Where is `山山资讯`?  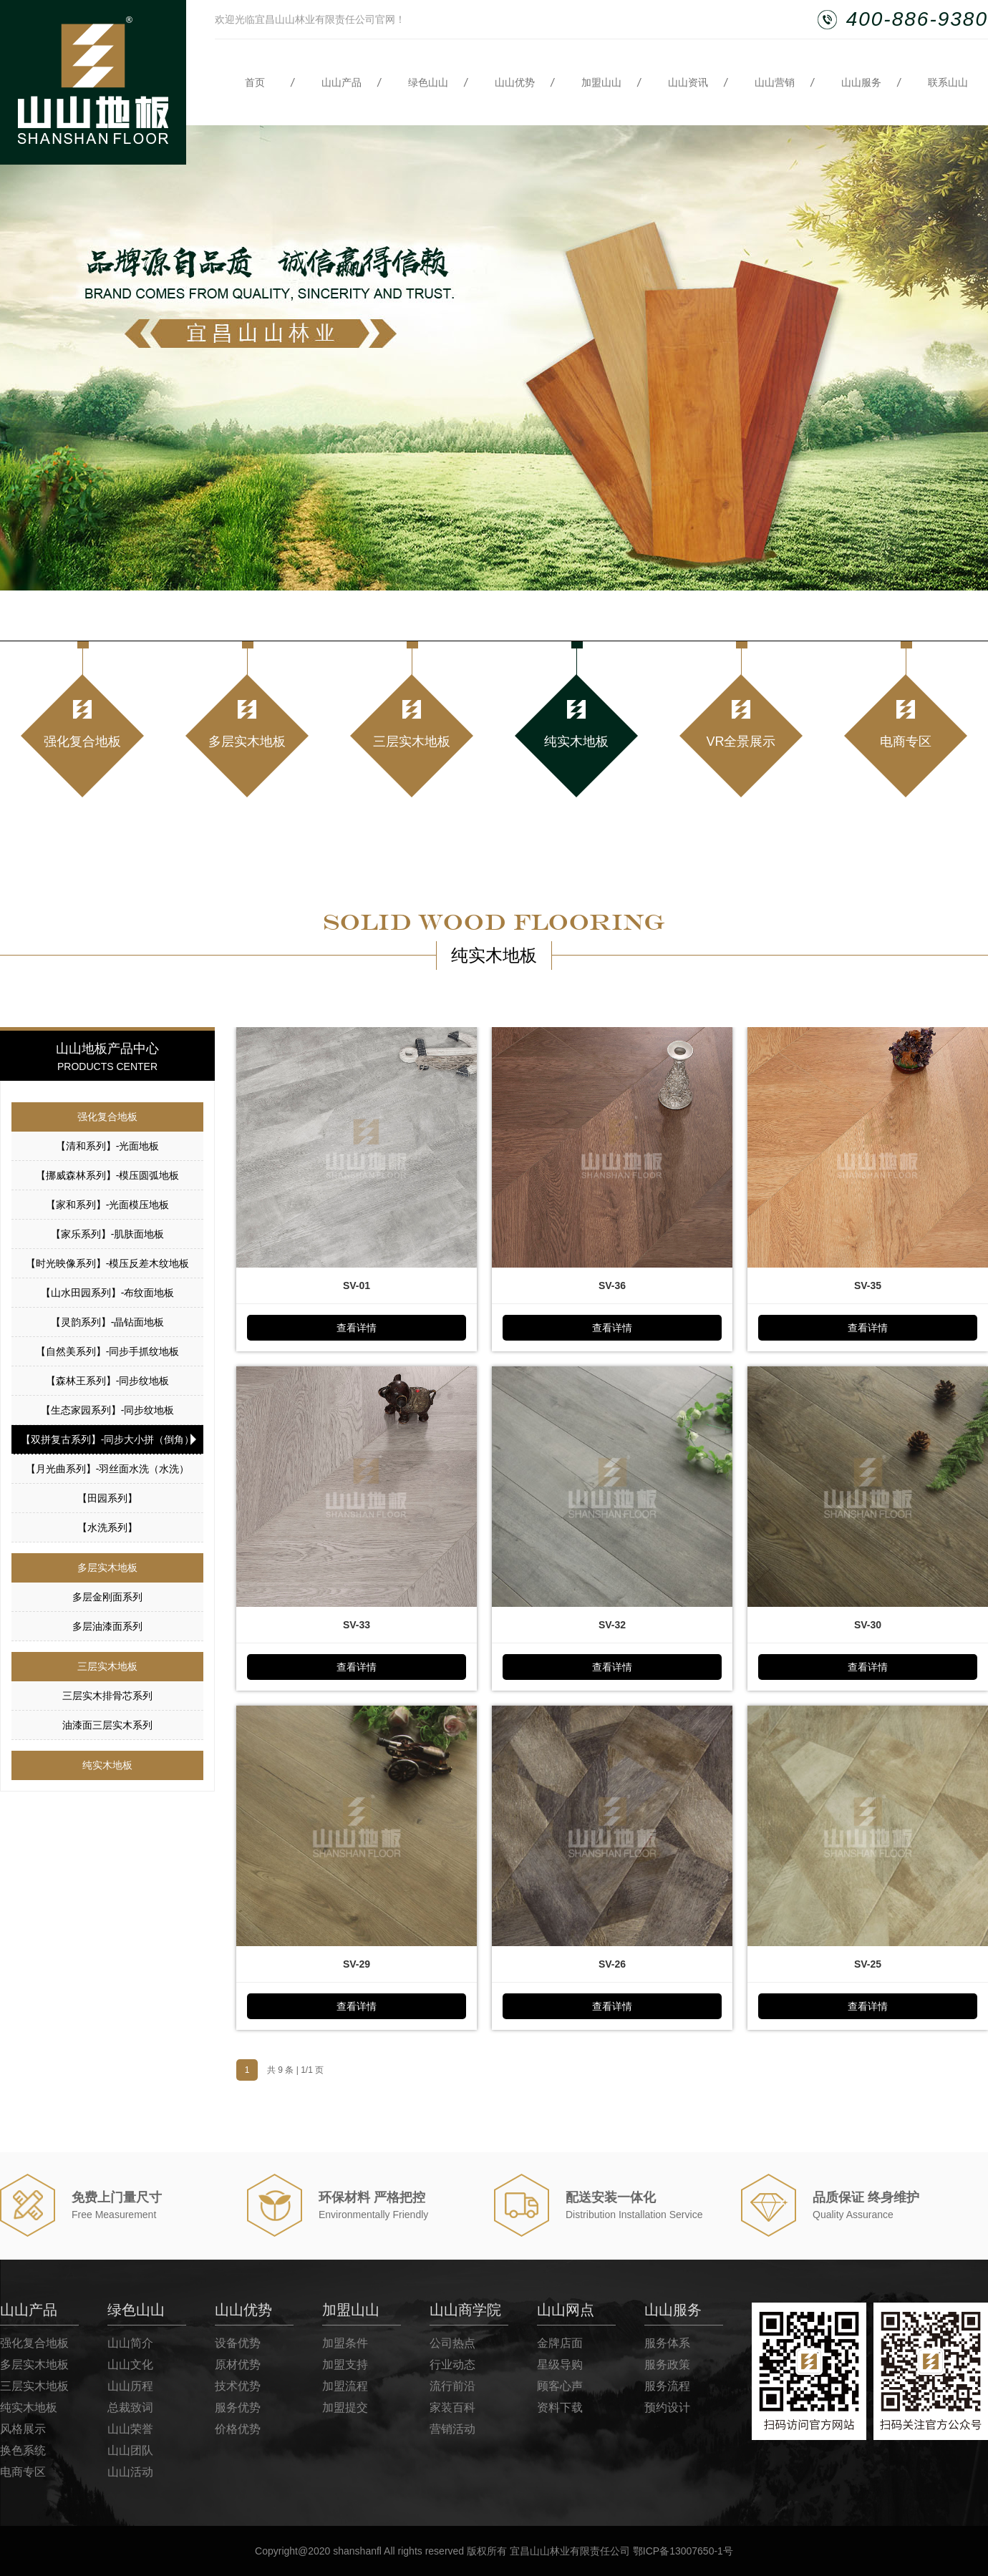 山山资讯 is located at coordinates (688, 82).